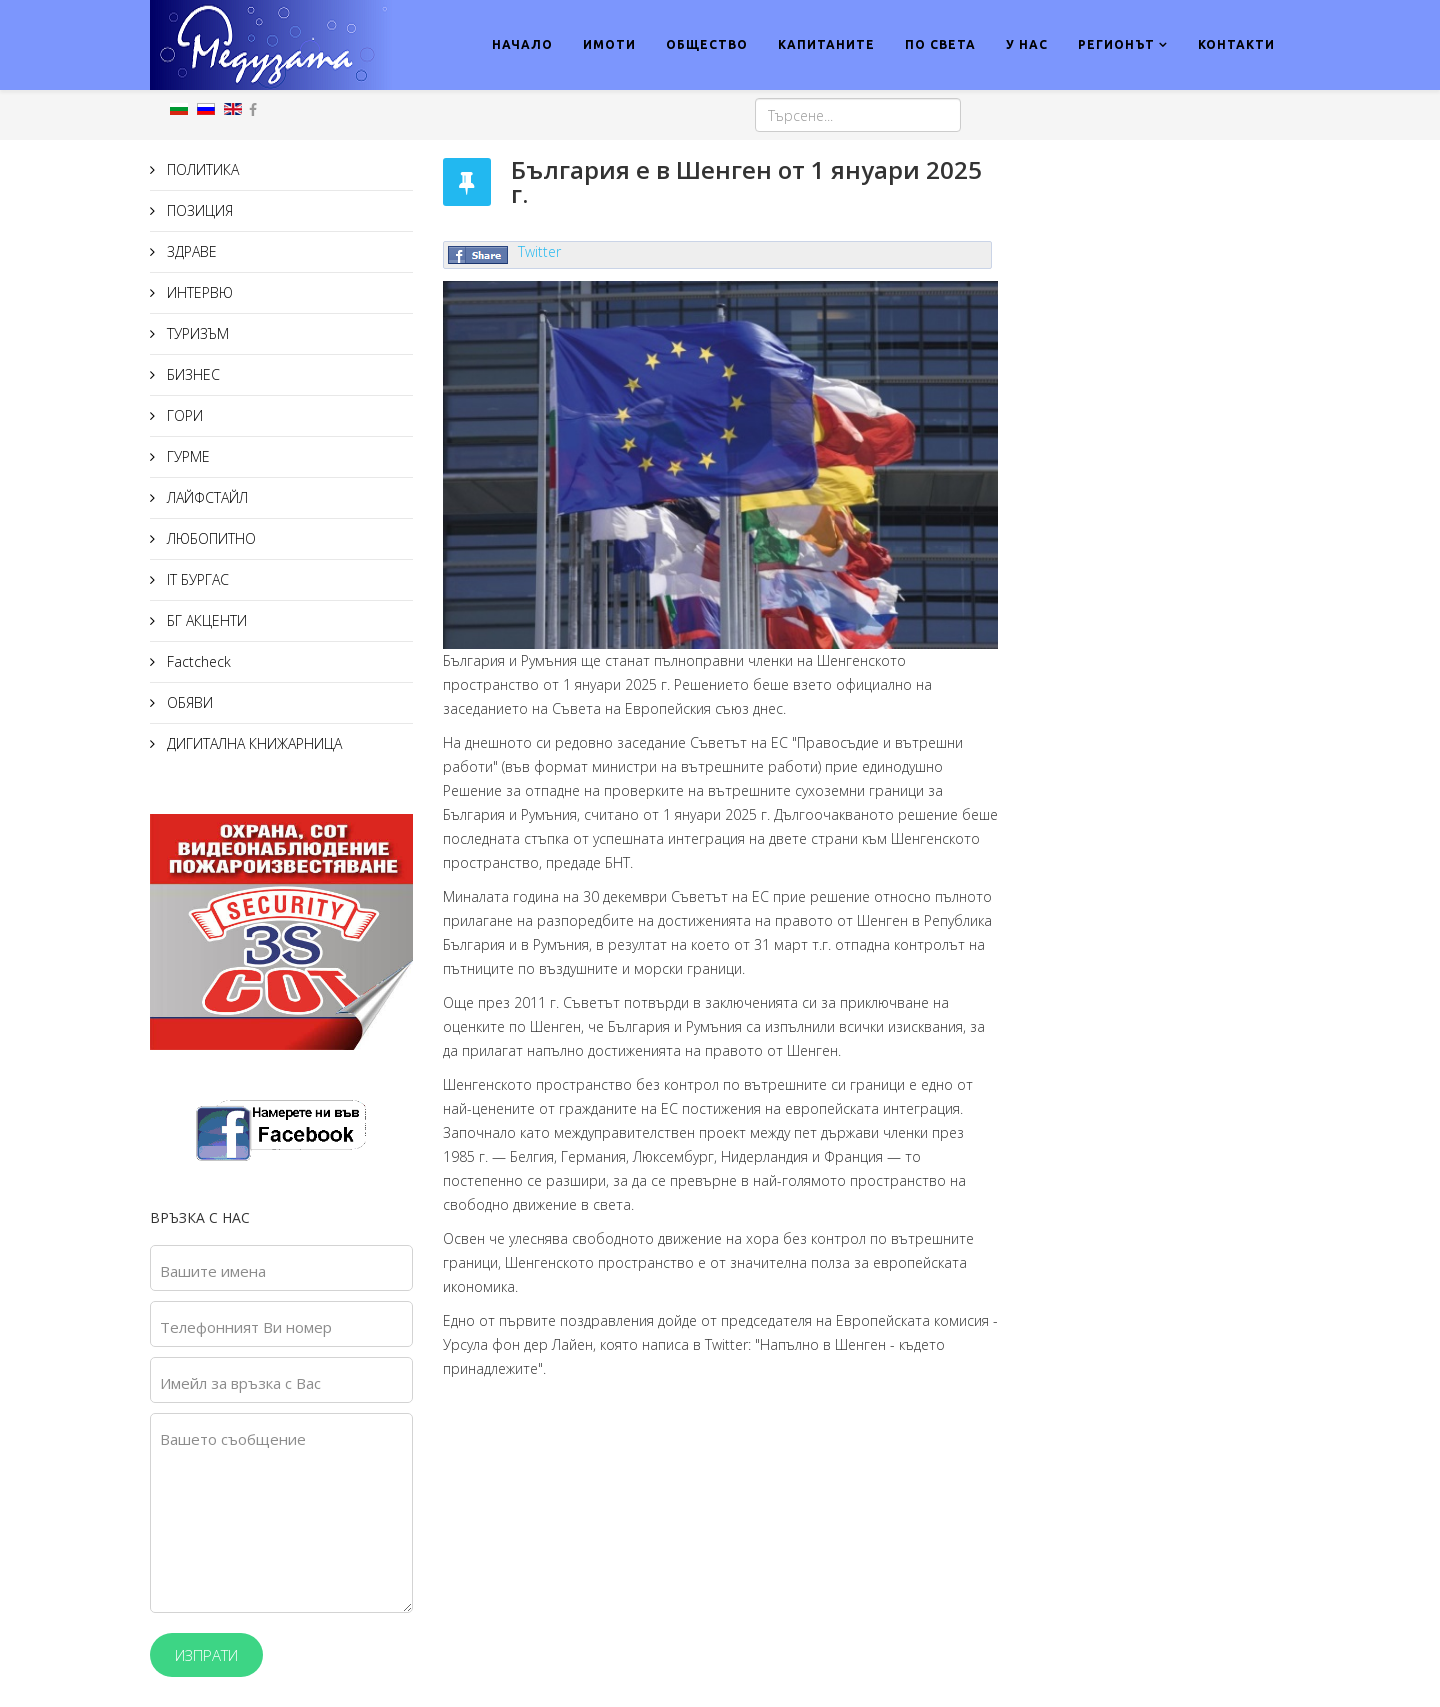  Describe the element at coordinates (1116, 44) in the screenshot. I see `РЕГИОНЪТ` at that location.